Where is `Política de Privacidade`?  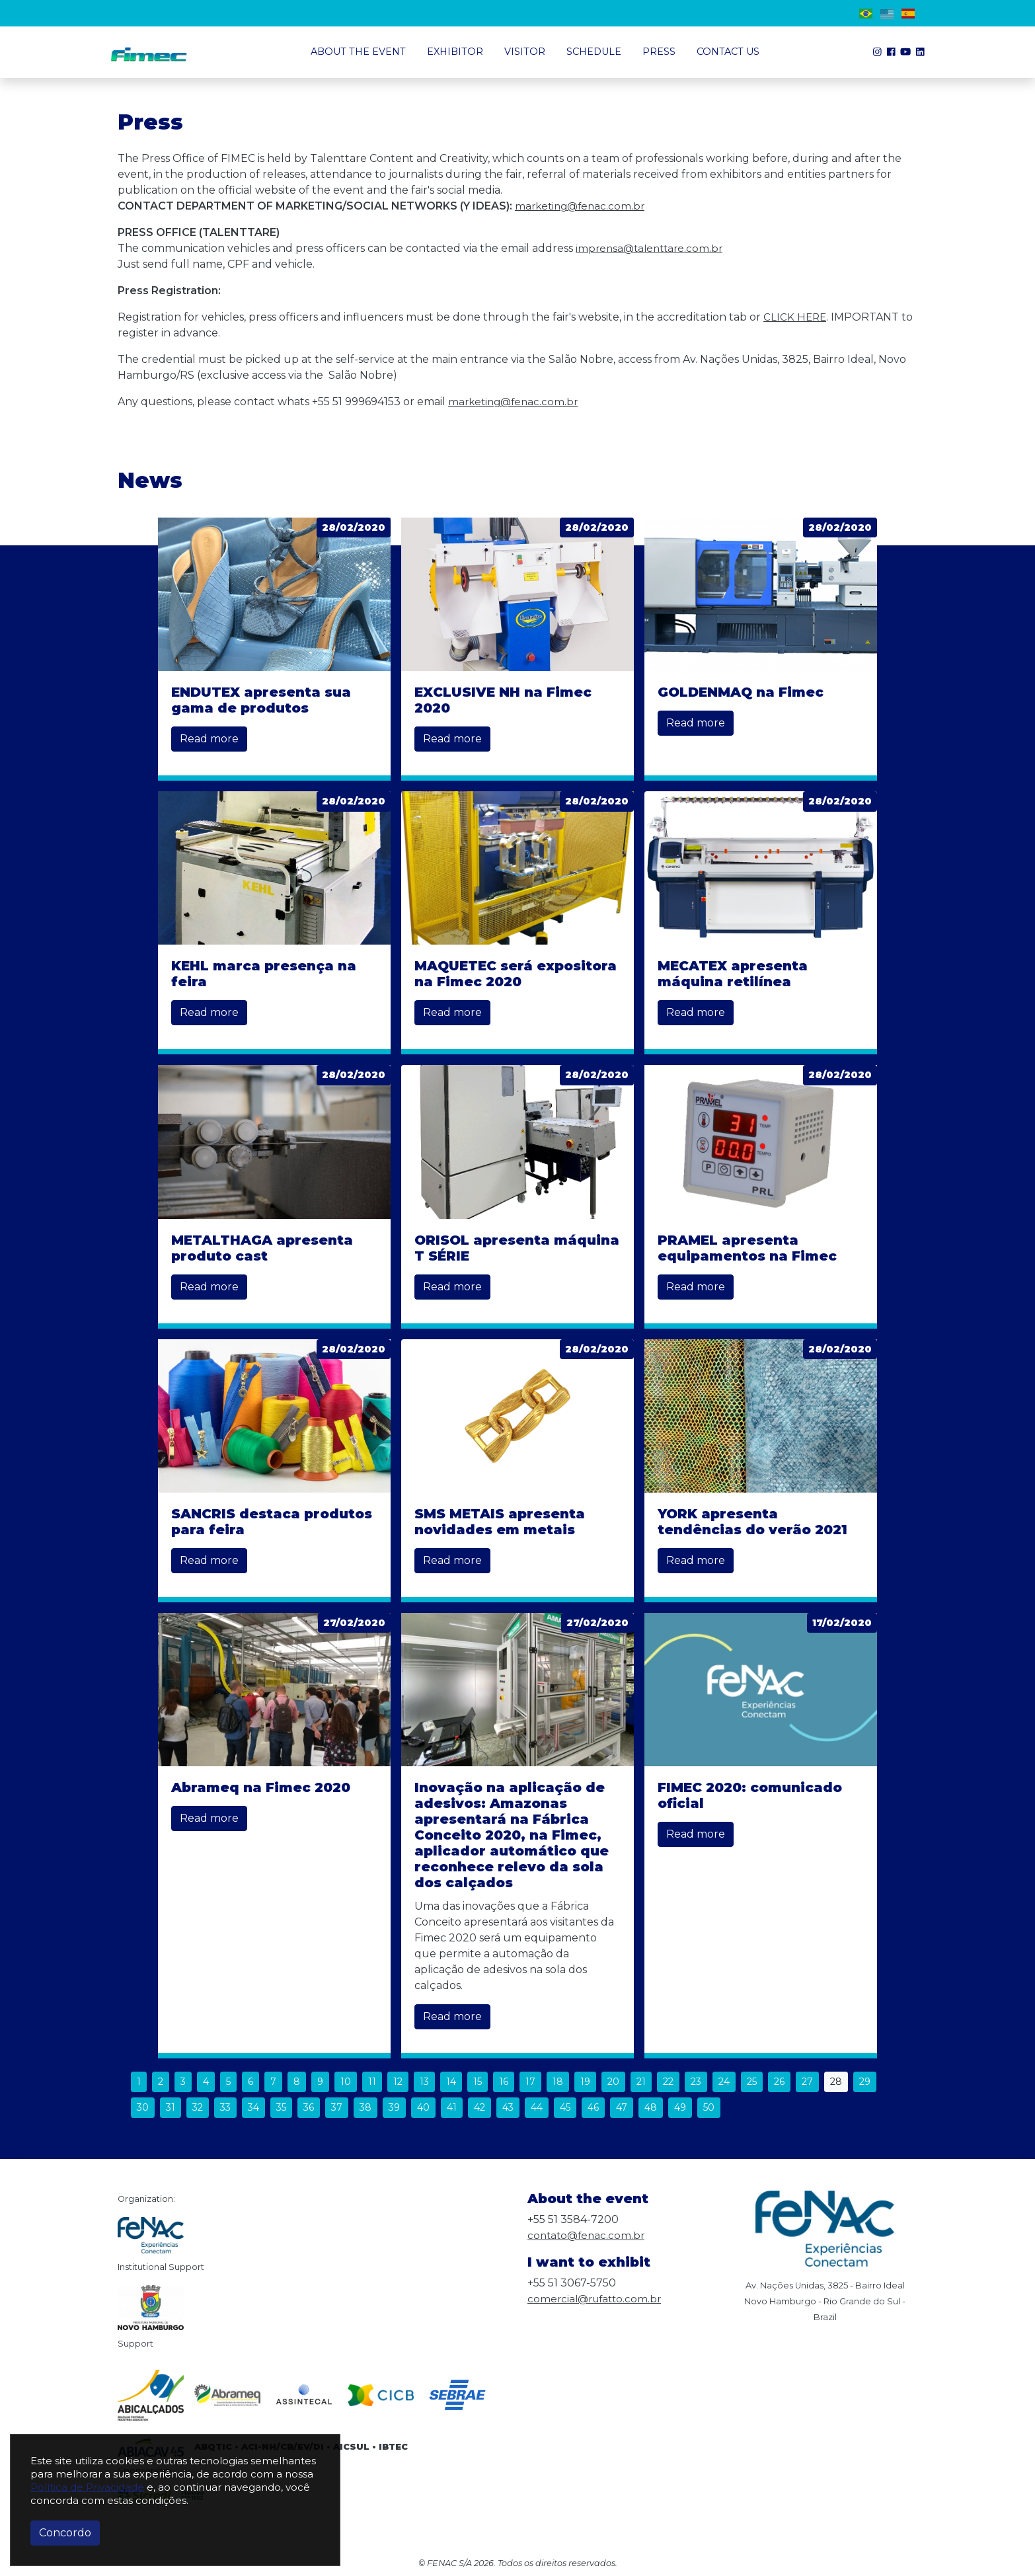 Política de Privacidade is located at coordinates (87, 2487).